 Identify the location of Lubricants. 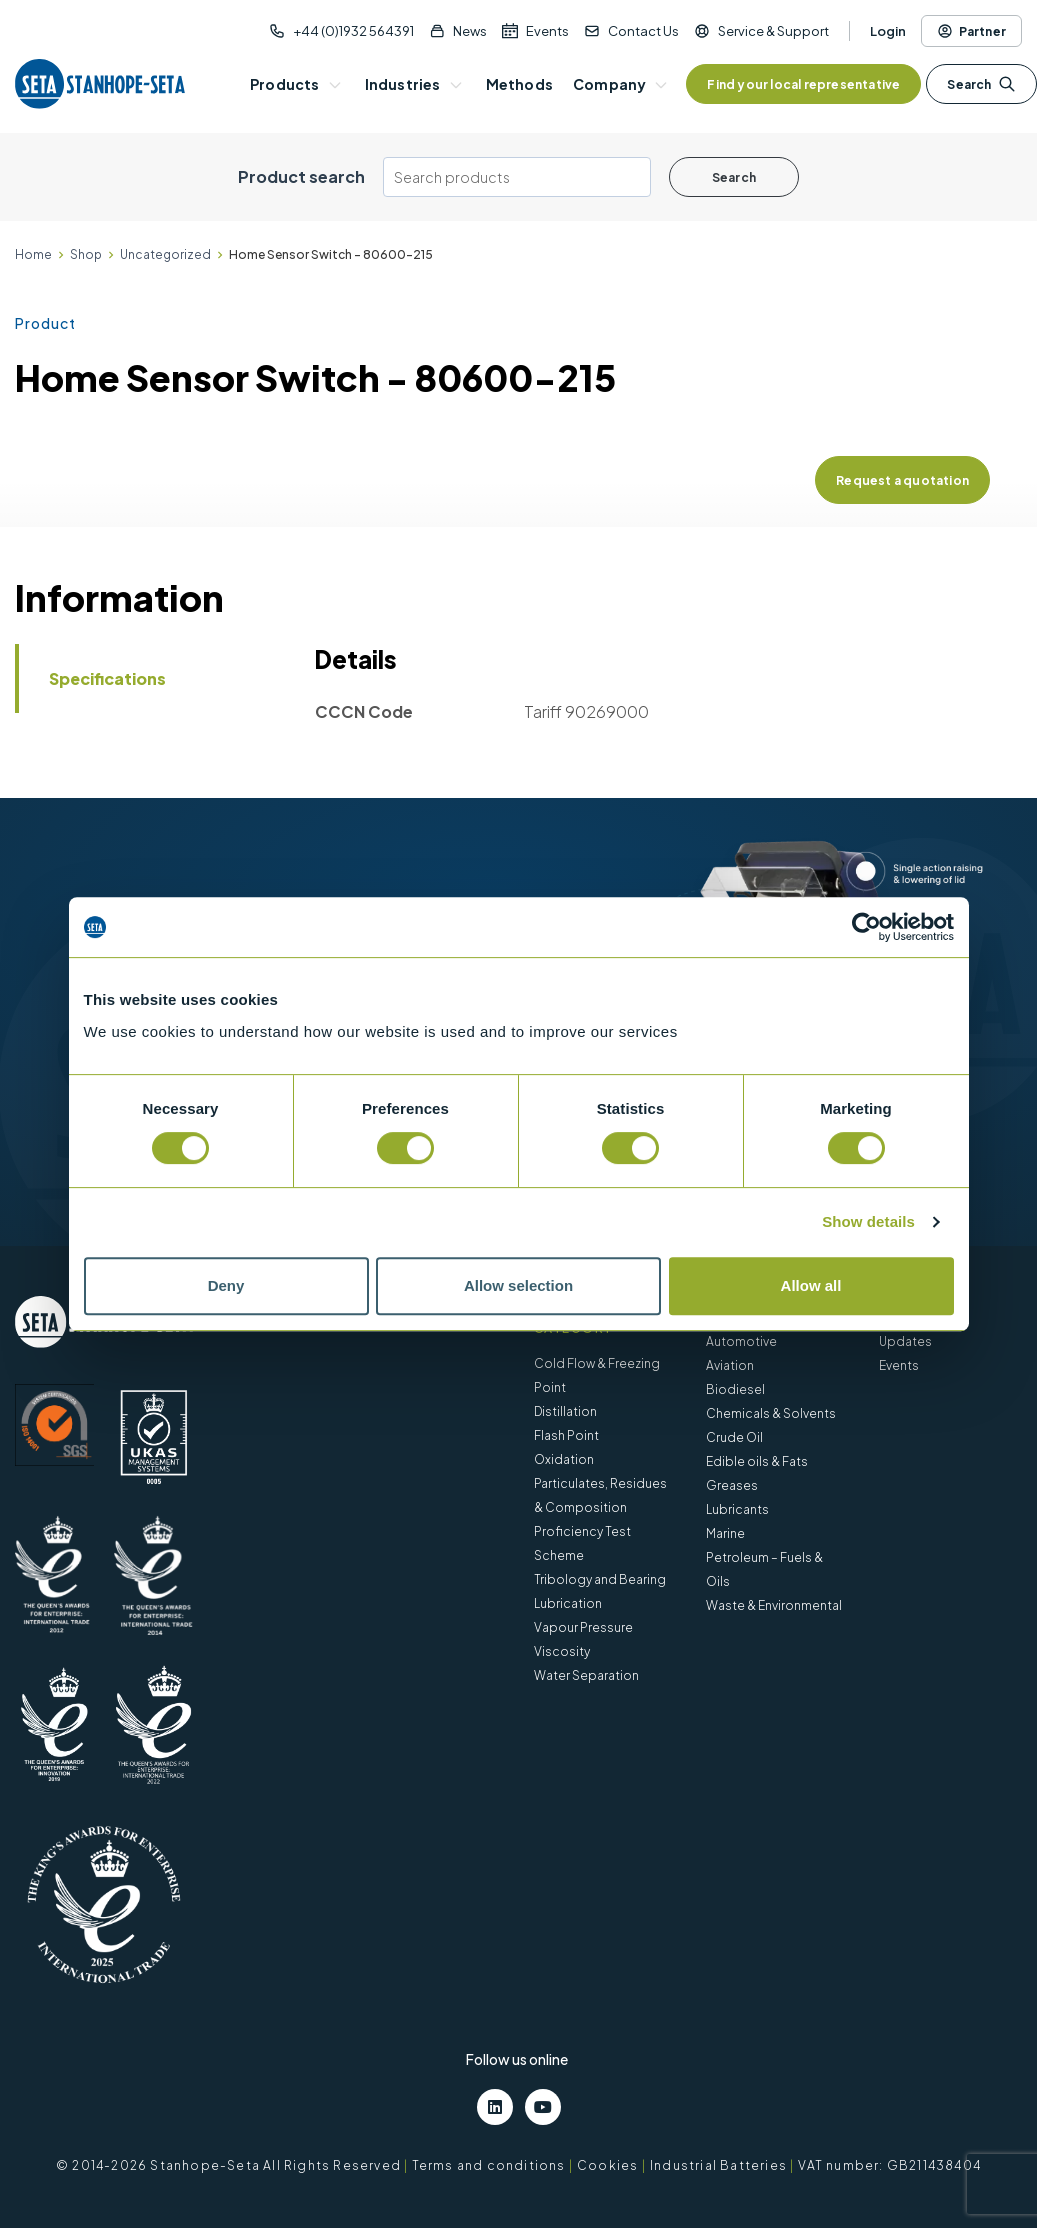
(737, 1509).